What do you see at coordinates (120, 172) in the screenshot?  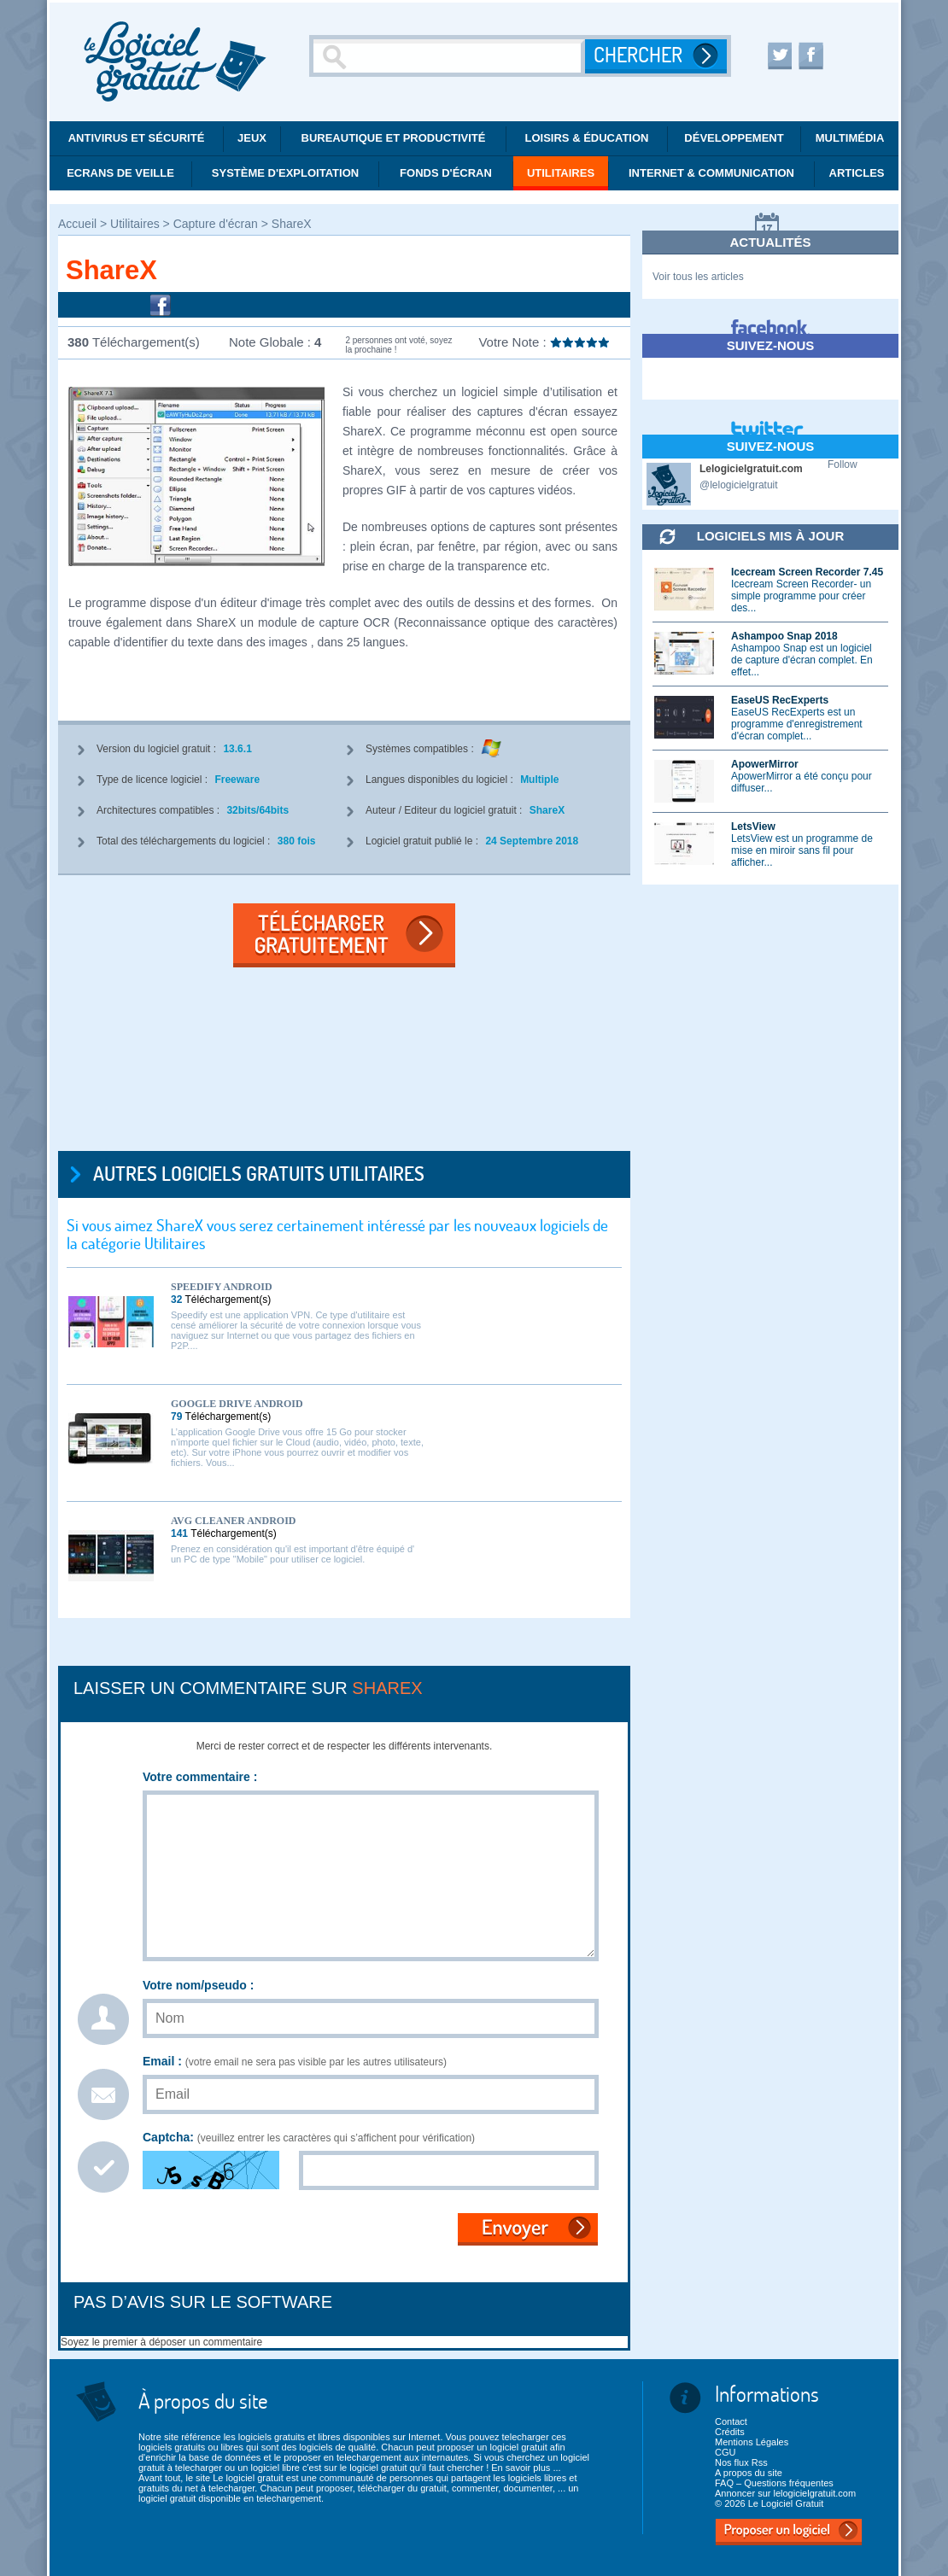 I see `Ecrans de veille` at bounding box center [120, 172].